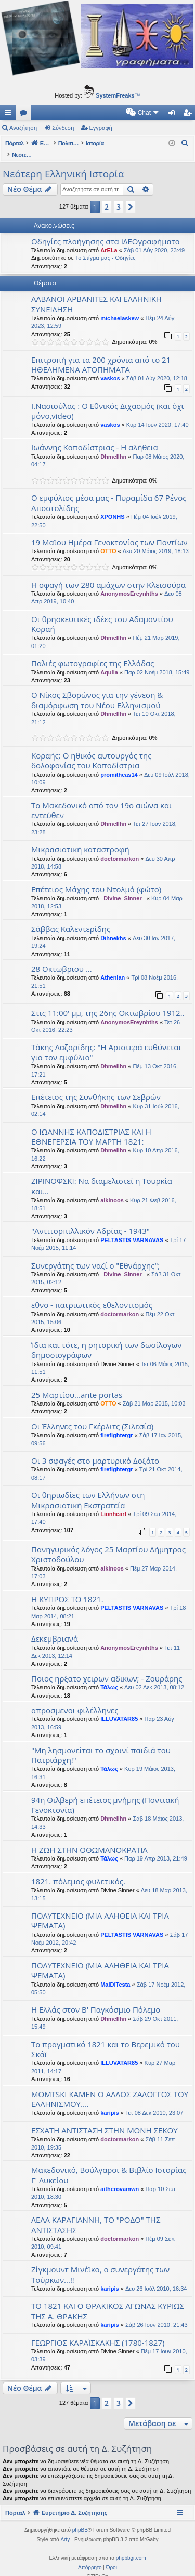 The height and width of the screenshot is (2576, 195). What do you see at coordinates (104, 2119) in the screenshot?
I see `ΕΣΧΑΤΗ ΑΝΤΙΣΤΑΣΗ ΣΤΗΝ ΜΟΝΗ ΣΕΚΟΥ` at bounding box center [104, 2119].